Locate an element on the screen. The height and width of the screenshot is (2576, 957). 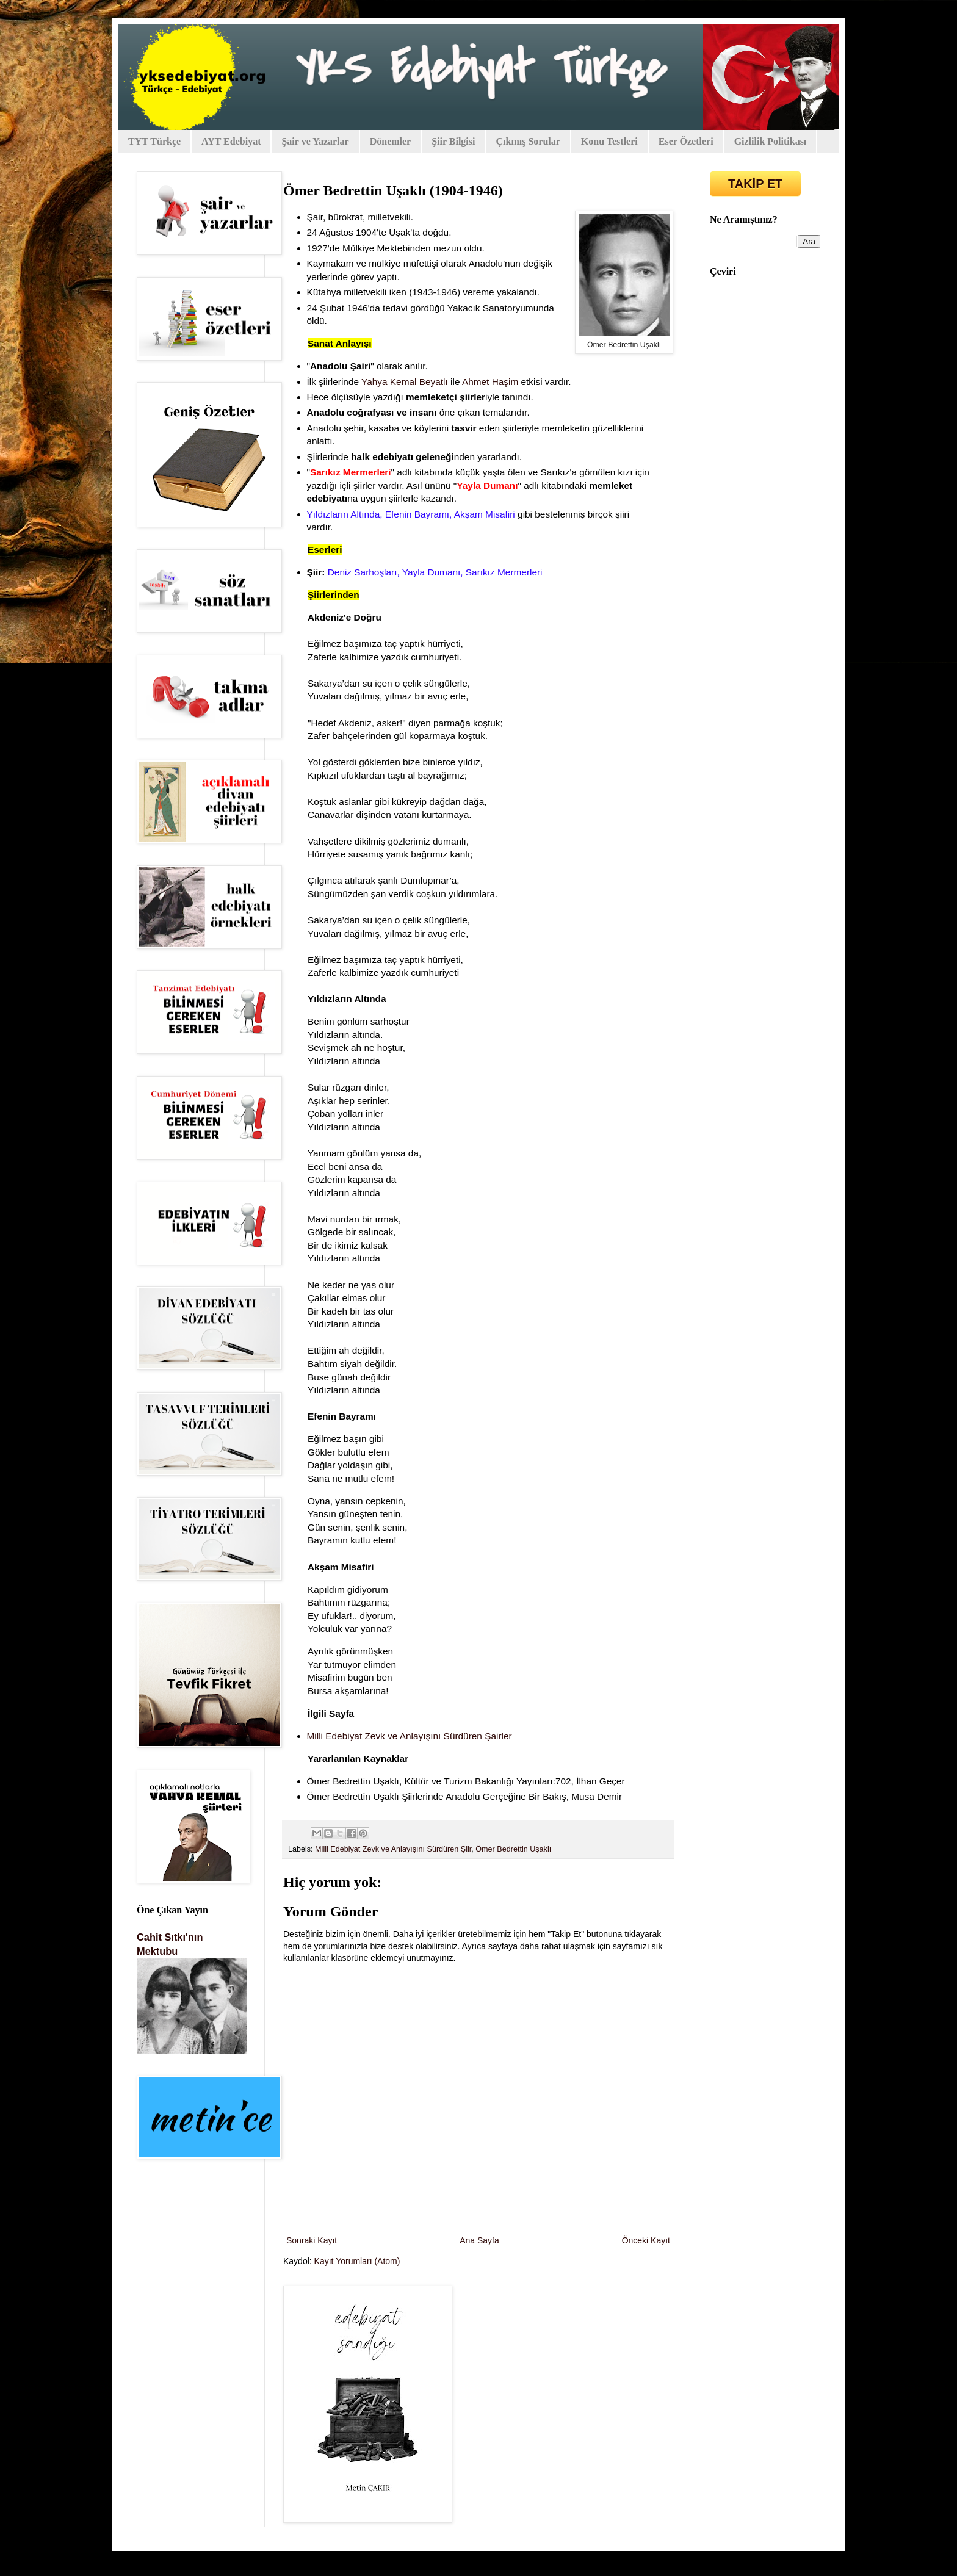
Şiir Bilgisi is located at coordinates (453, 141).